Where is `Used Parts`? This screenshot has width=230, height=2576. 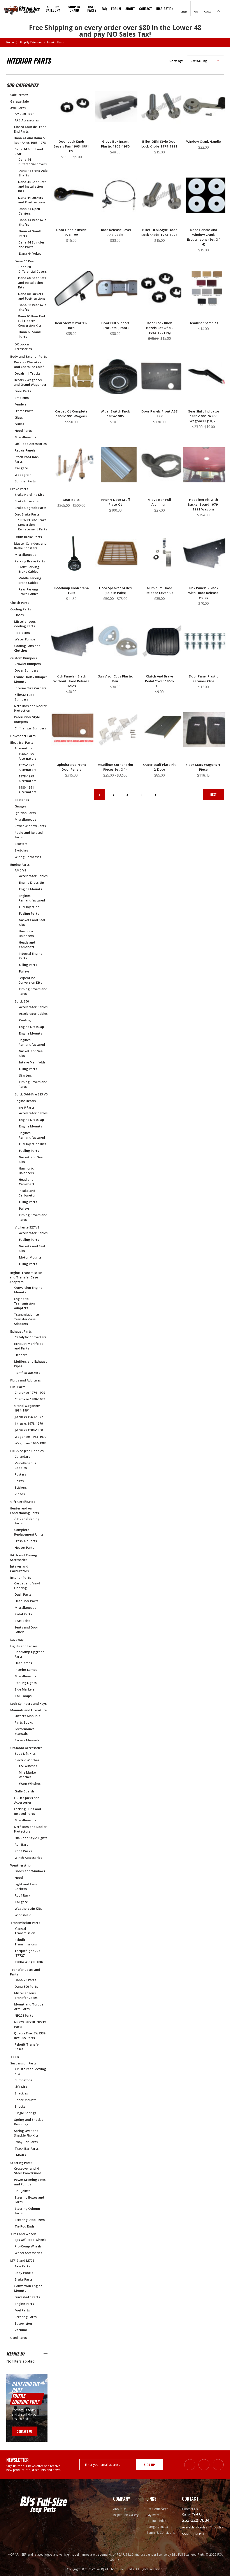
Used Parts is located at coordinates (91, 8).